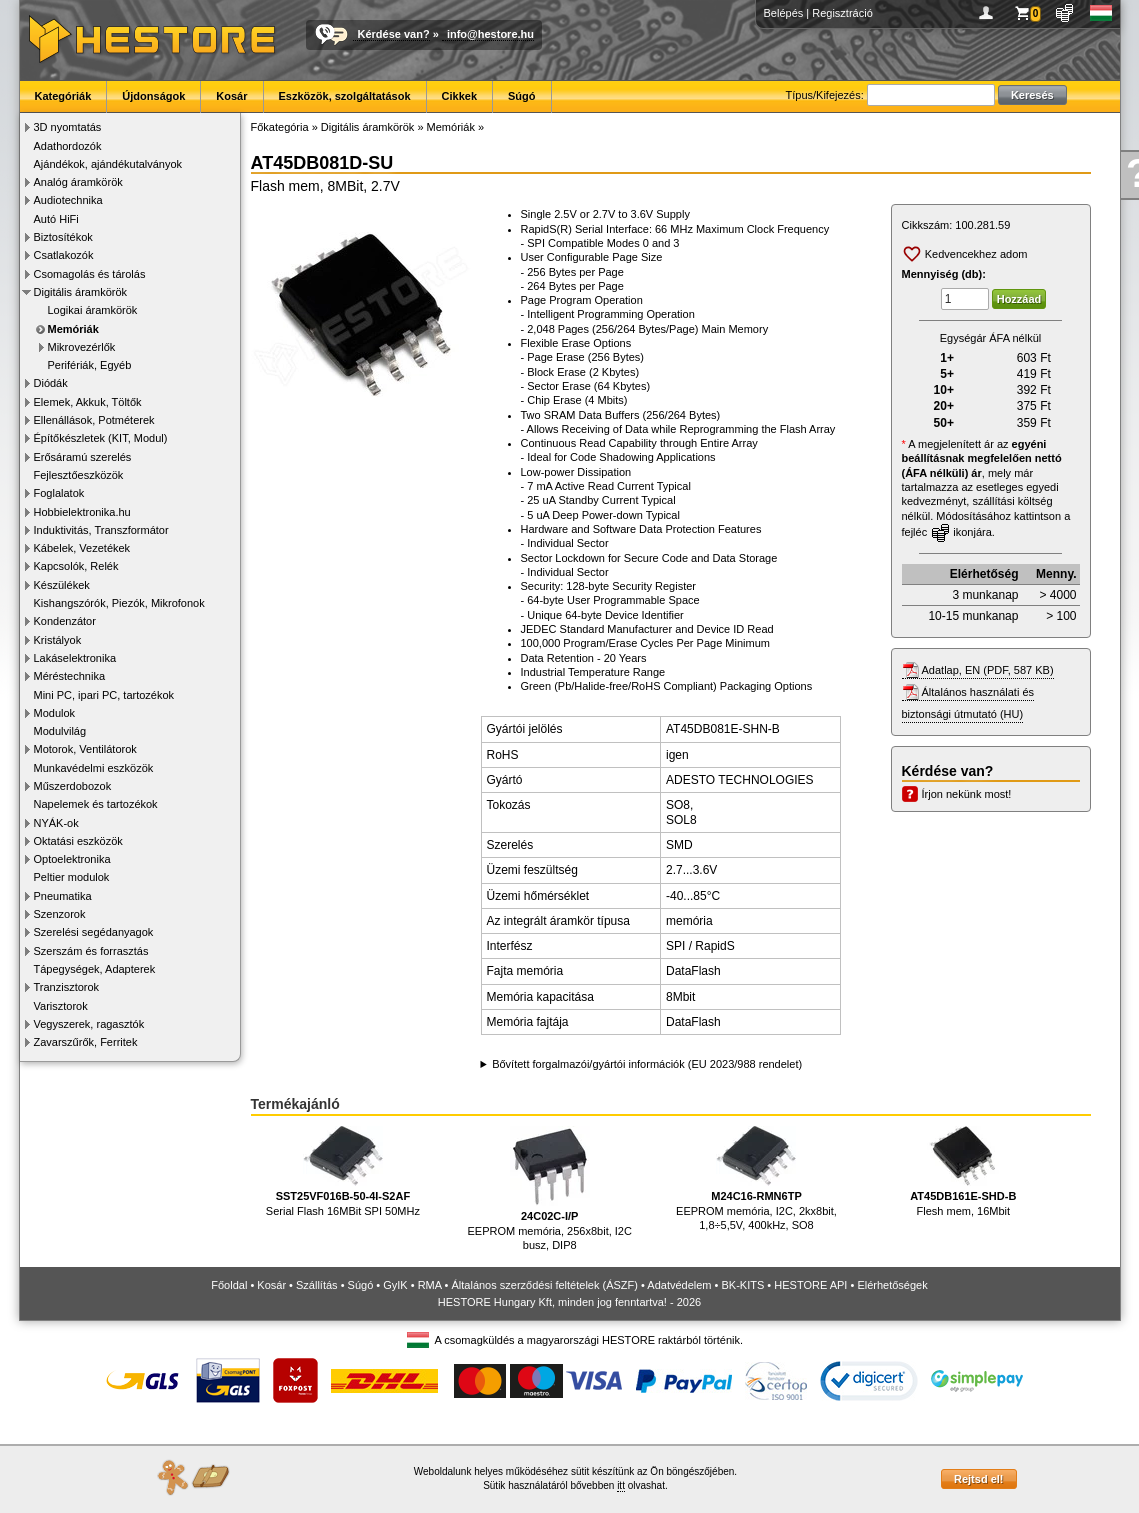  I want to click on Kristályok, so click(58, 640).